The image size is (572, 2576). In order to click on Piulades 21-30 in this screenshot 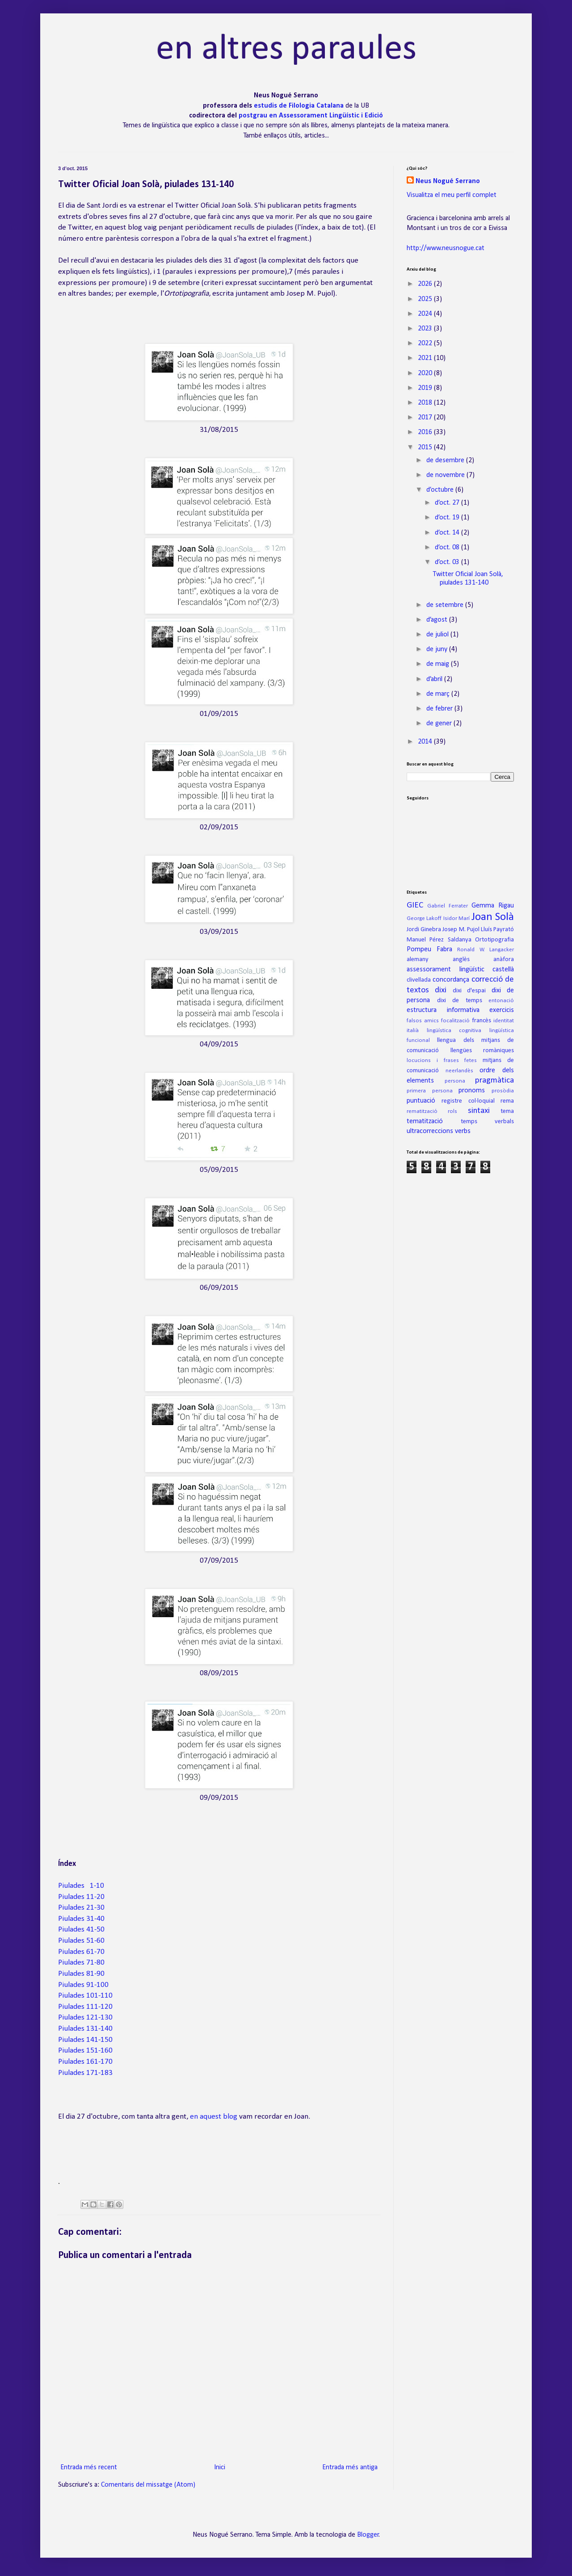, I will do `click(81, 1907)`.